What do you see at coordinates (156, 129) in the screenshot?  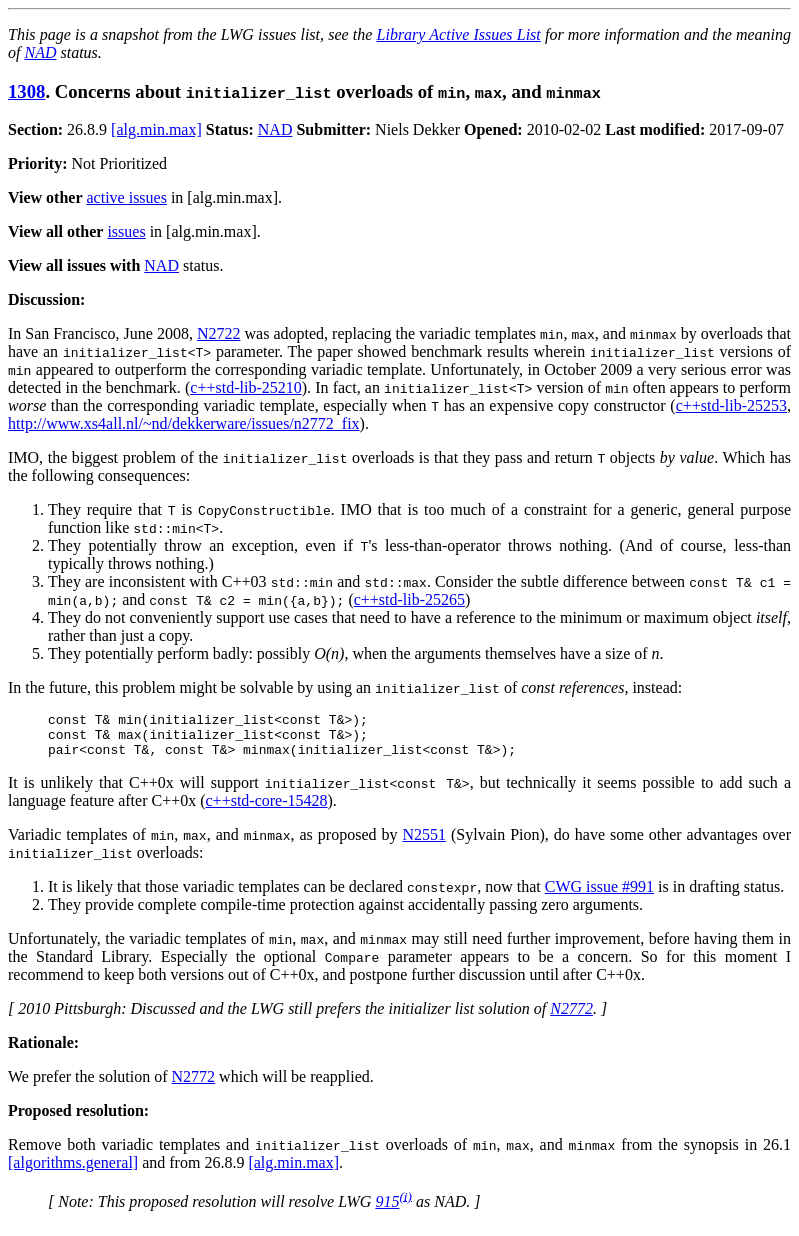 I see `[alg.min.max]` at bounding box center [156, 129].